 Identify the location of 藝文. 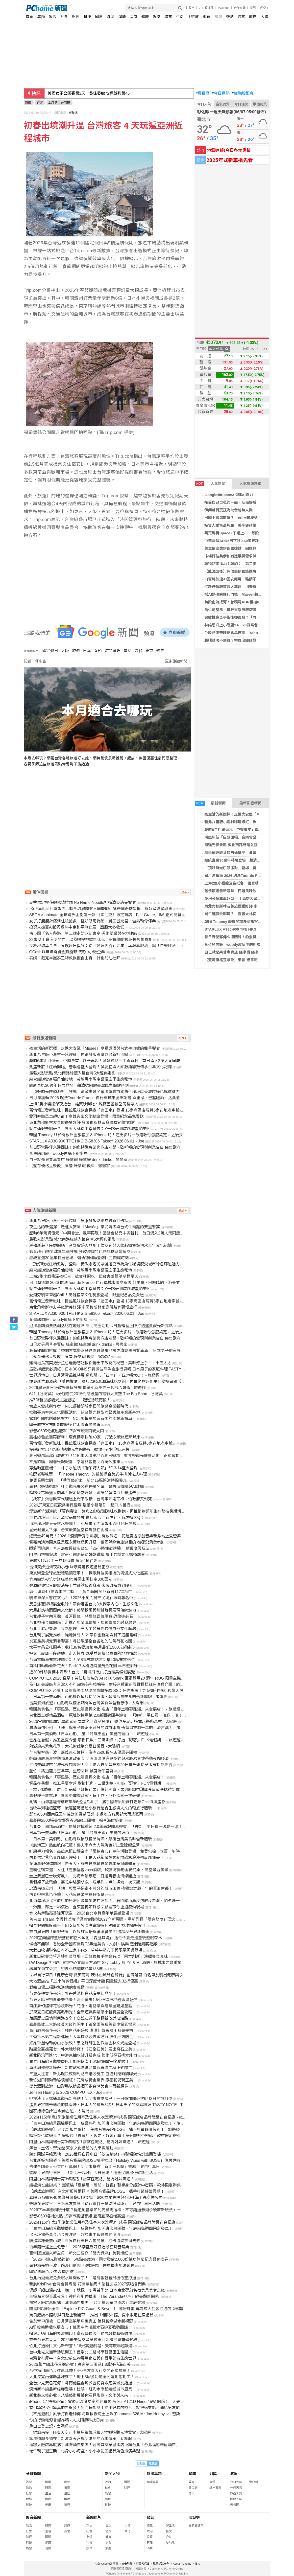
(169, 2531).